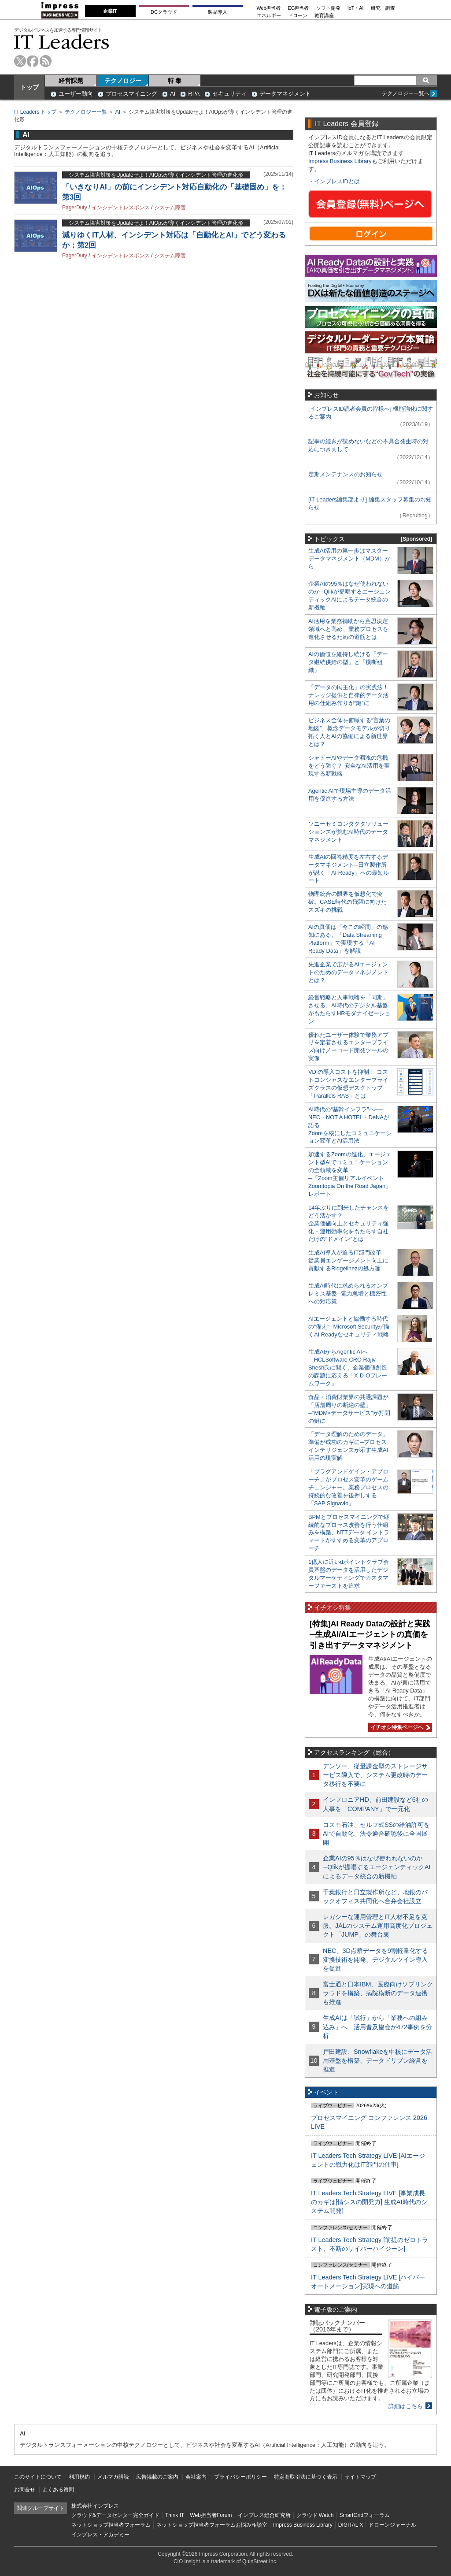  What do you see at coordinates (345, 474) in the screenshot?
I see `定期メンテナンスのお知らせ` at bounding box center [345, 474].